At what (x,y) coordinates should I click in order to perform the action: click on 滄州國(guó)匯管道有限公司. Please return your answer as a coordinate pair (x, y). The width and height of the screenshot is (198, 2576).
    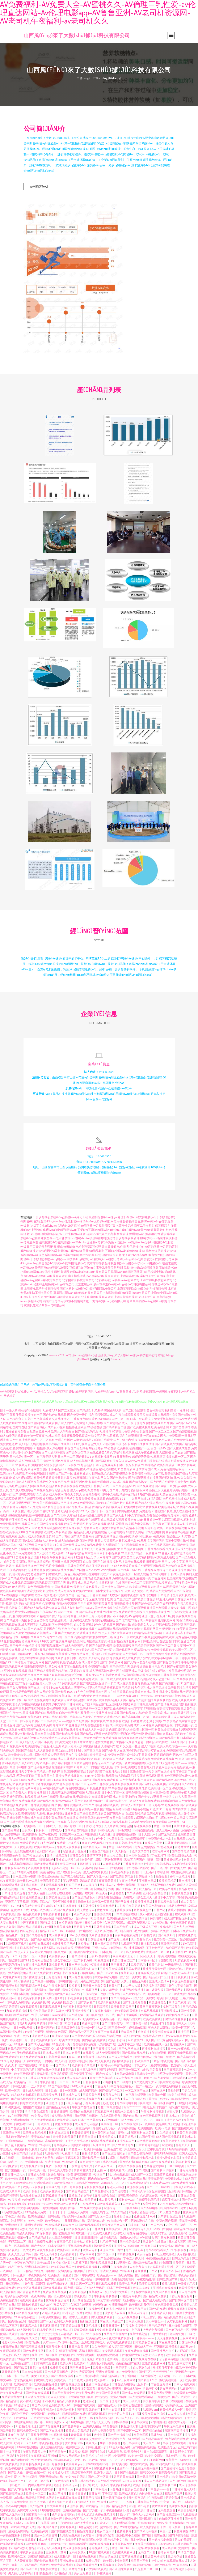
    Looking at the image, I should click on (62, 1297).